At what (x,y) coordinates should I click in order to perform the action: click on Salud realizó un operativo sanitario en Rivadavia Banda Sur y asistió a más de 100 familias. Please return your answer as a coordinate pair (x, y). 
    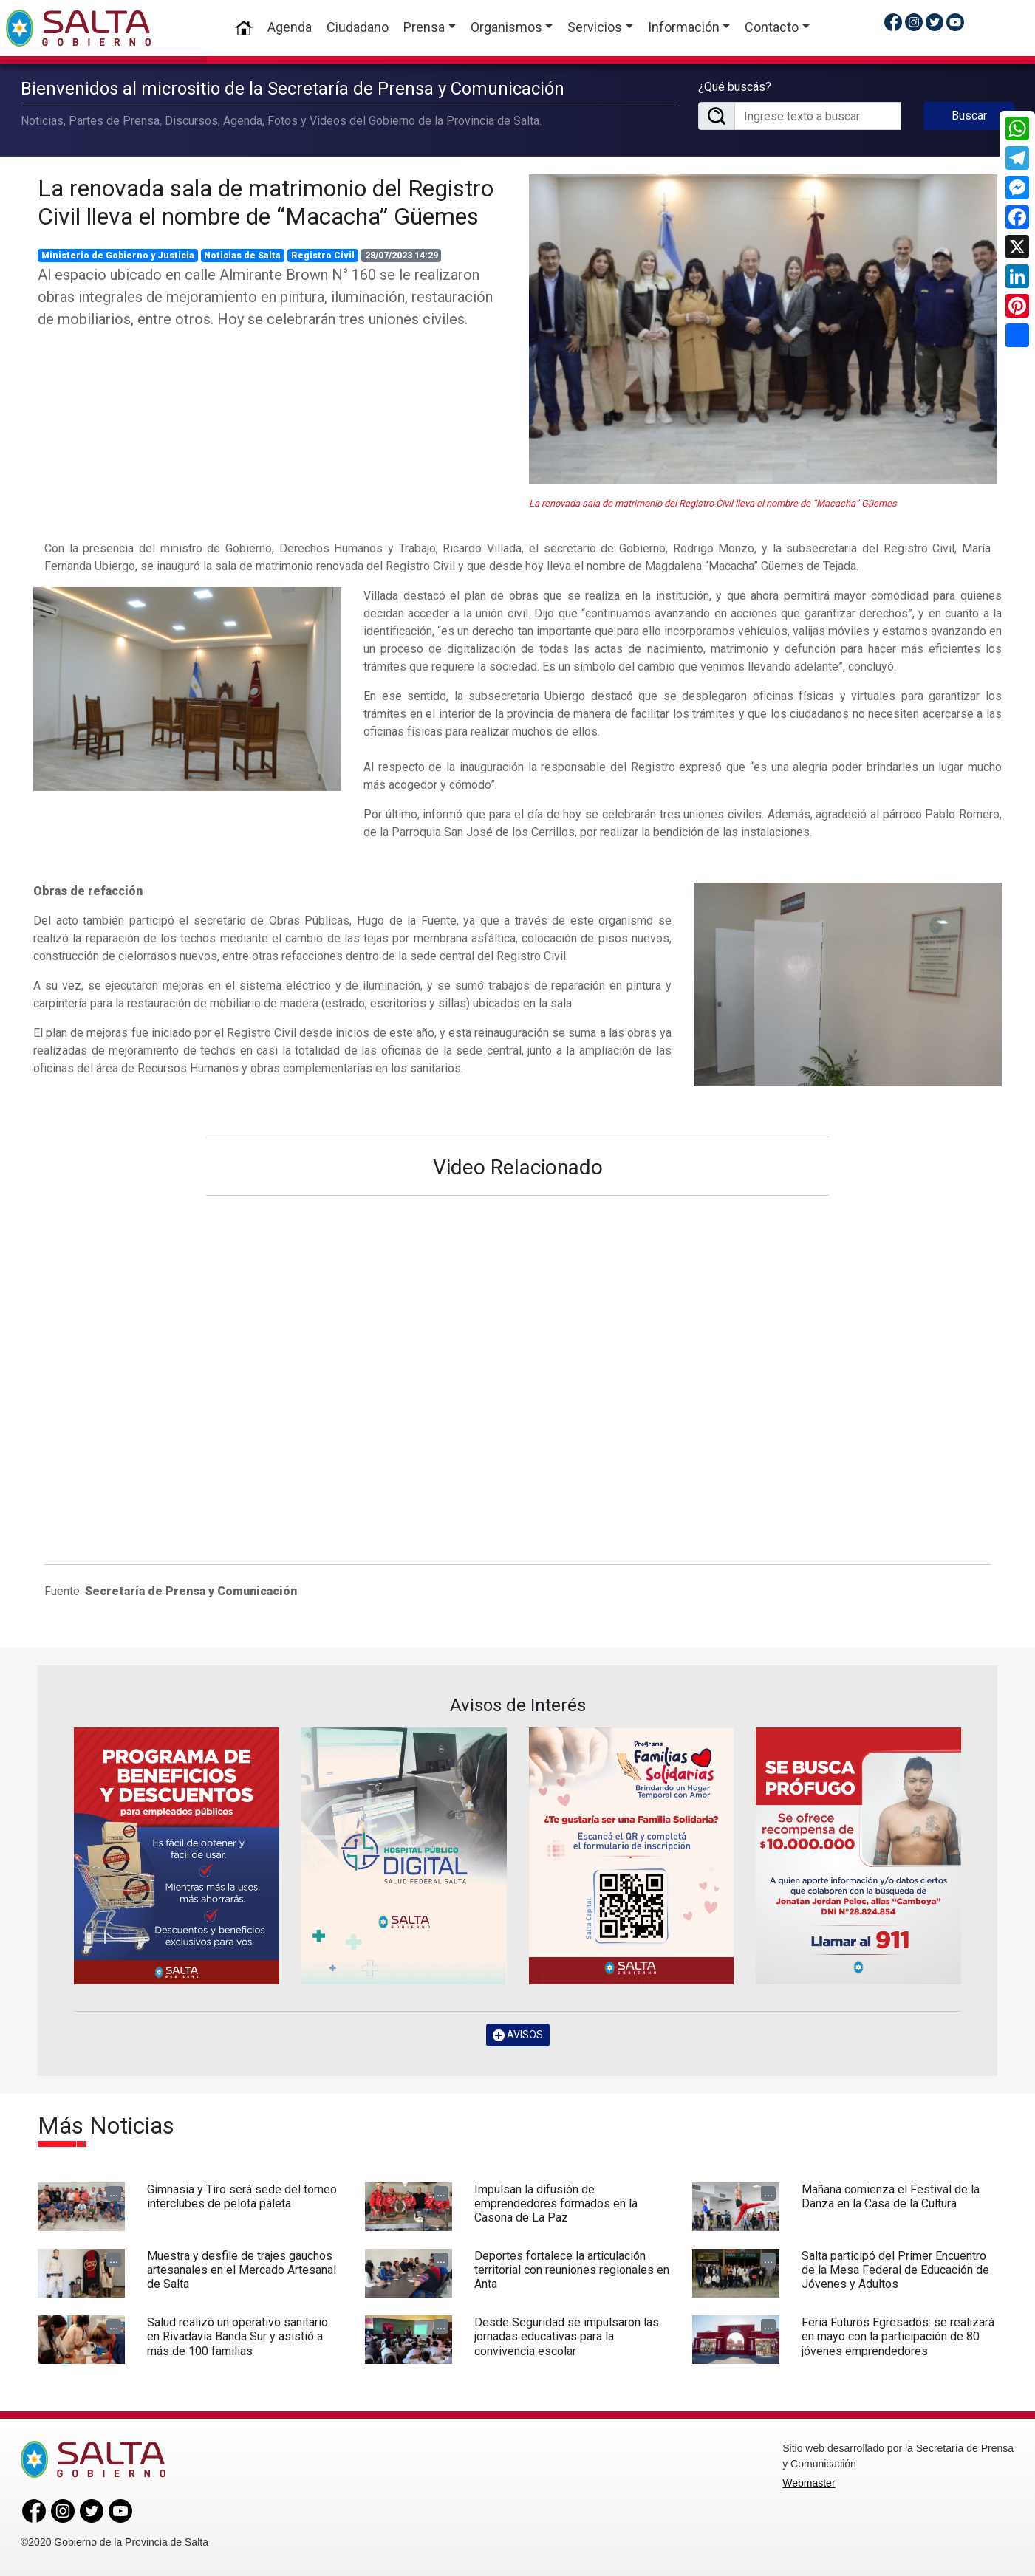
    Looking at the image, I should click on (237, 2336).